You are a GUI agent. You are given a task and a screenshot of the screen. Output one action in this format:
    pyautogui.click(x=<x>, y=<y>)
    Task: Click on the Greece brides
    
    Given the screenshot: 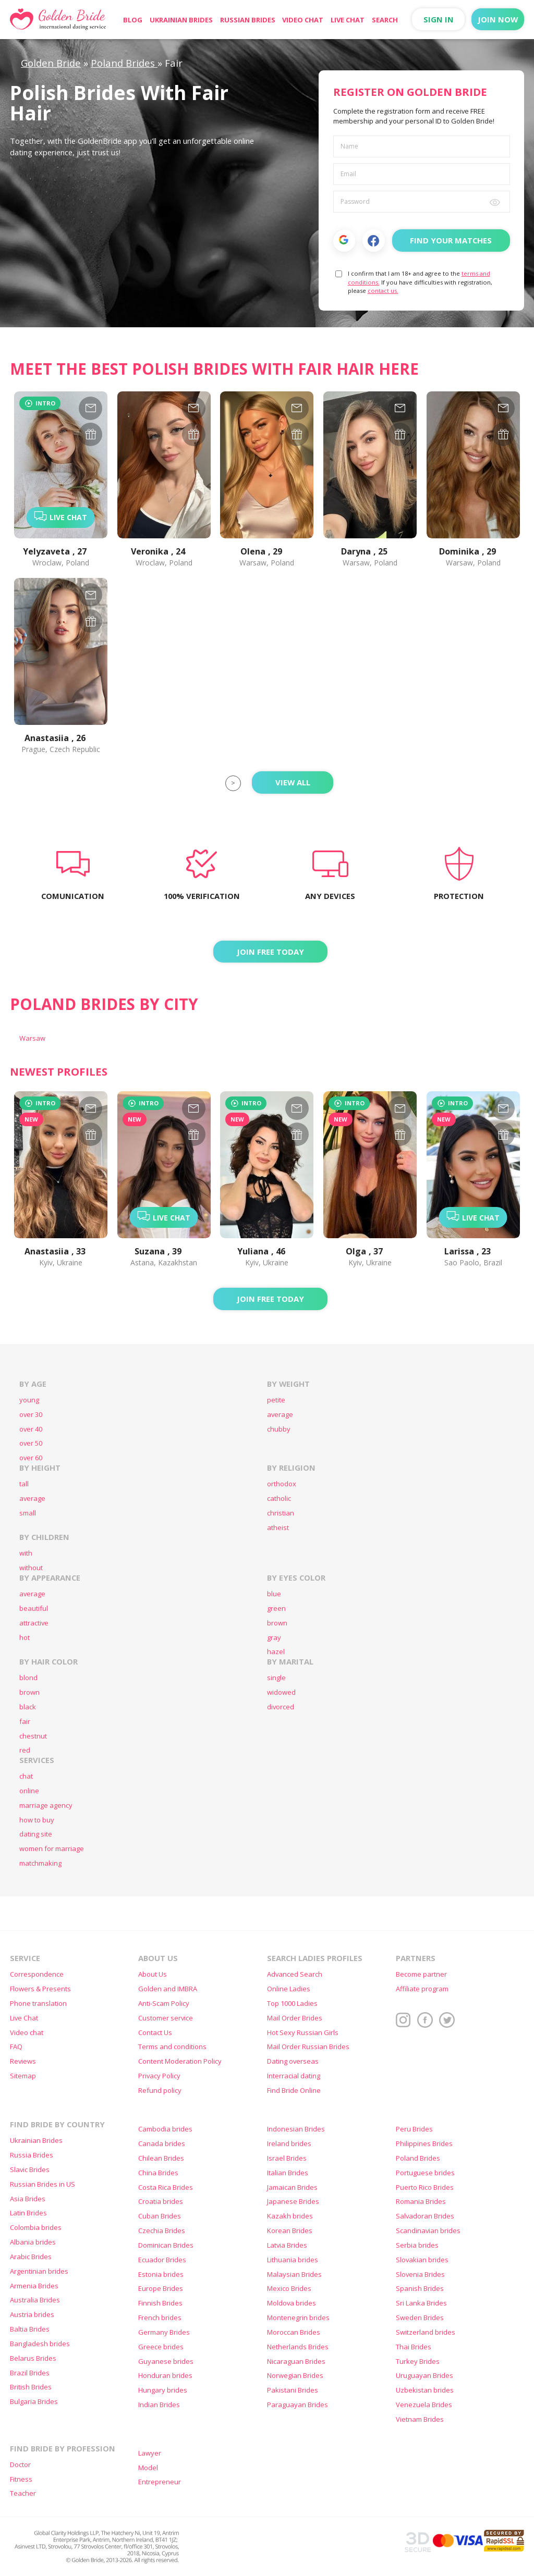 What is the action you would take?
    pyautogui.click(x=161, y=2347)
    